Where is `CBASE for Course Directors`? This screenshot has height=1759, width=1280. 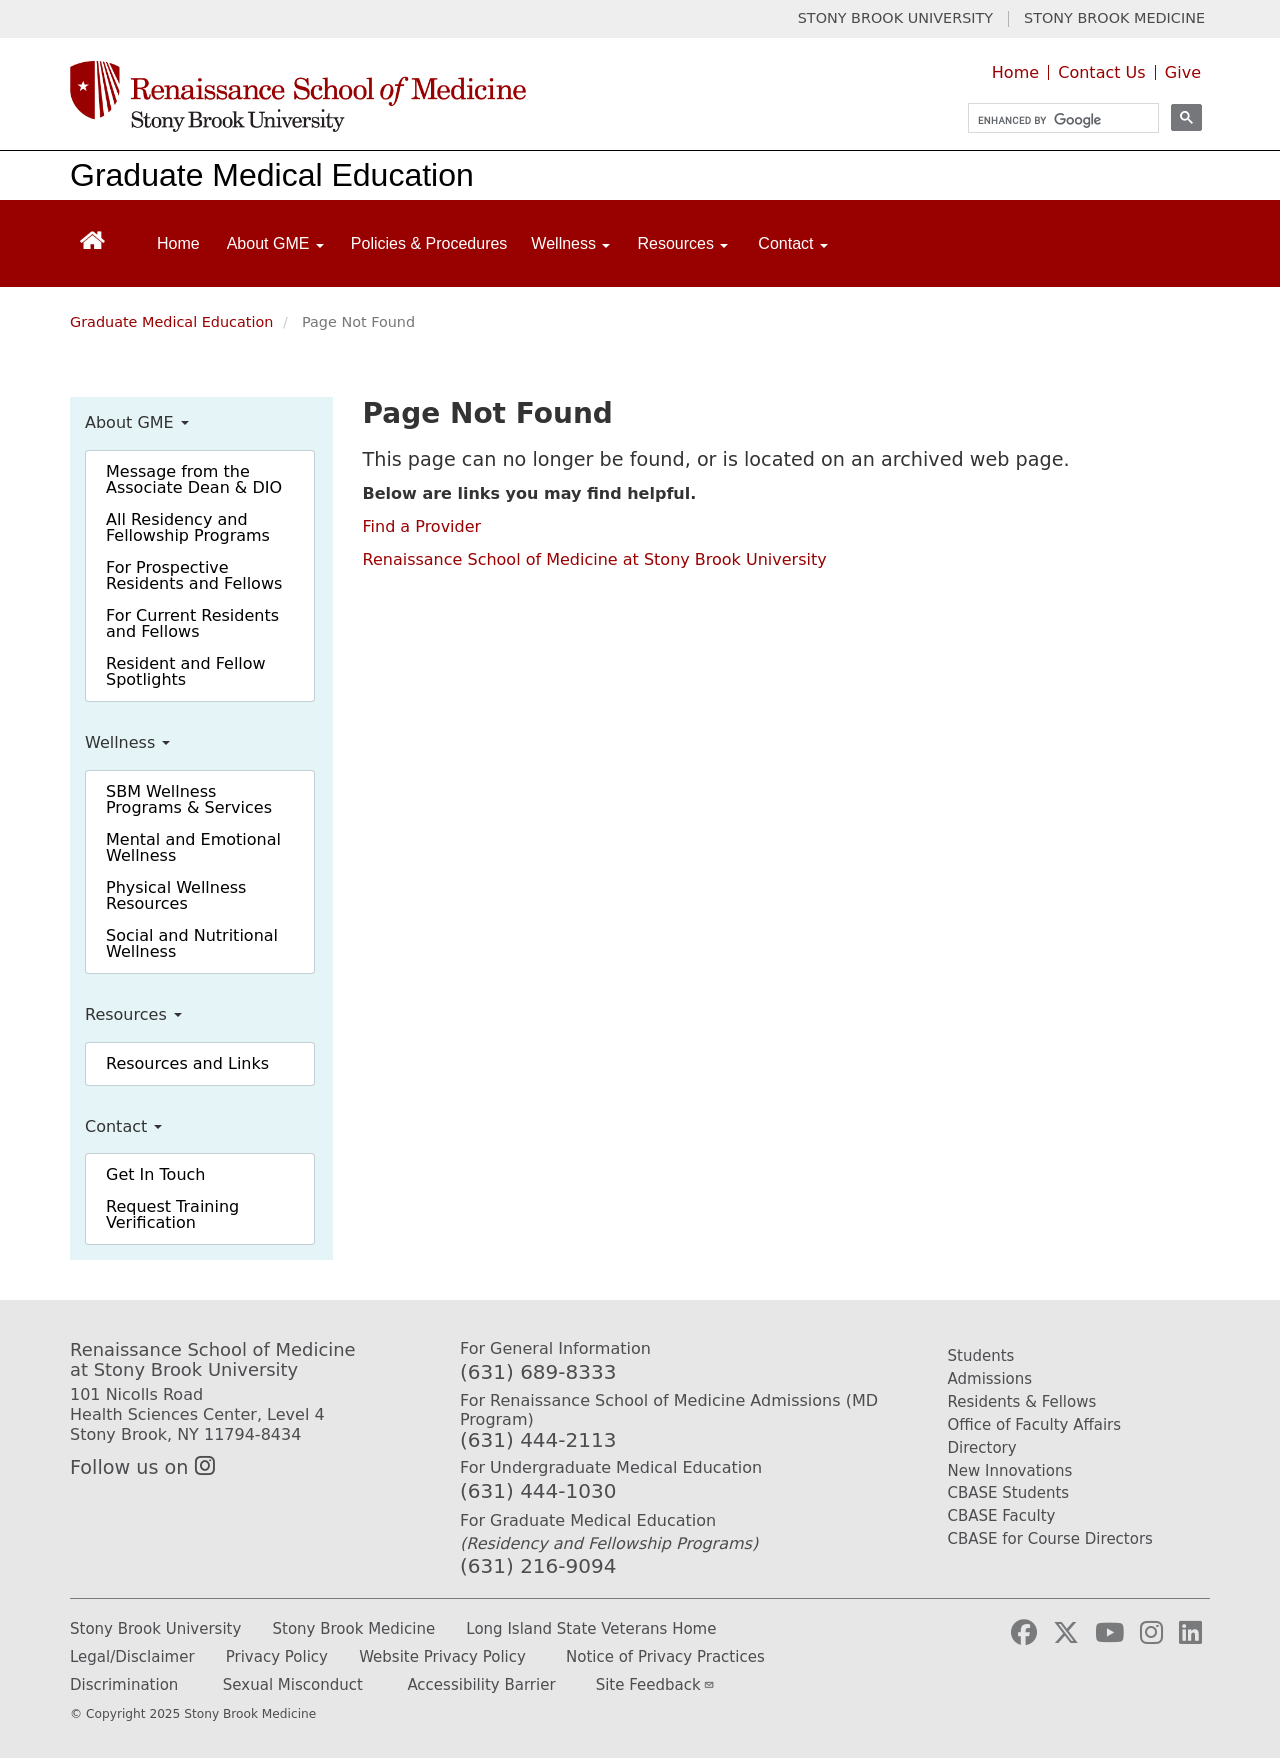
CBASE for Course Directors is located at coordinates (1050, 1539).